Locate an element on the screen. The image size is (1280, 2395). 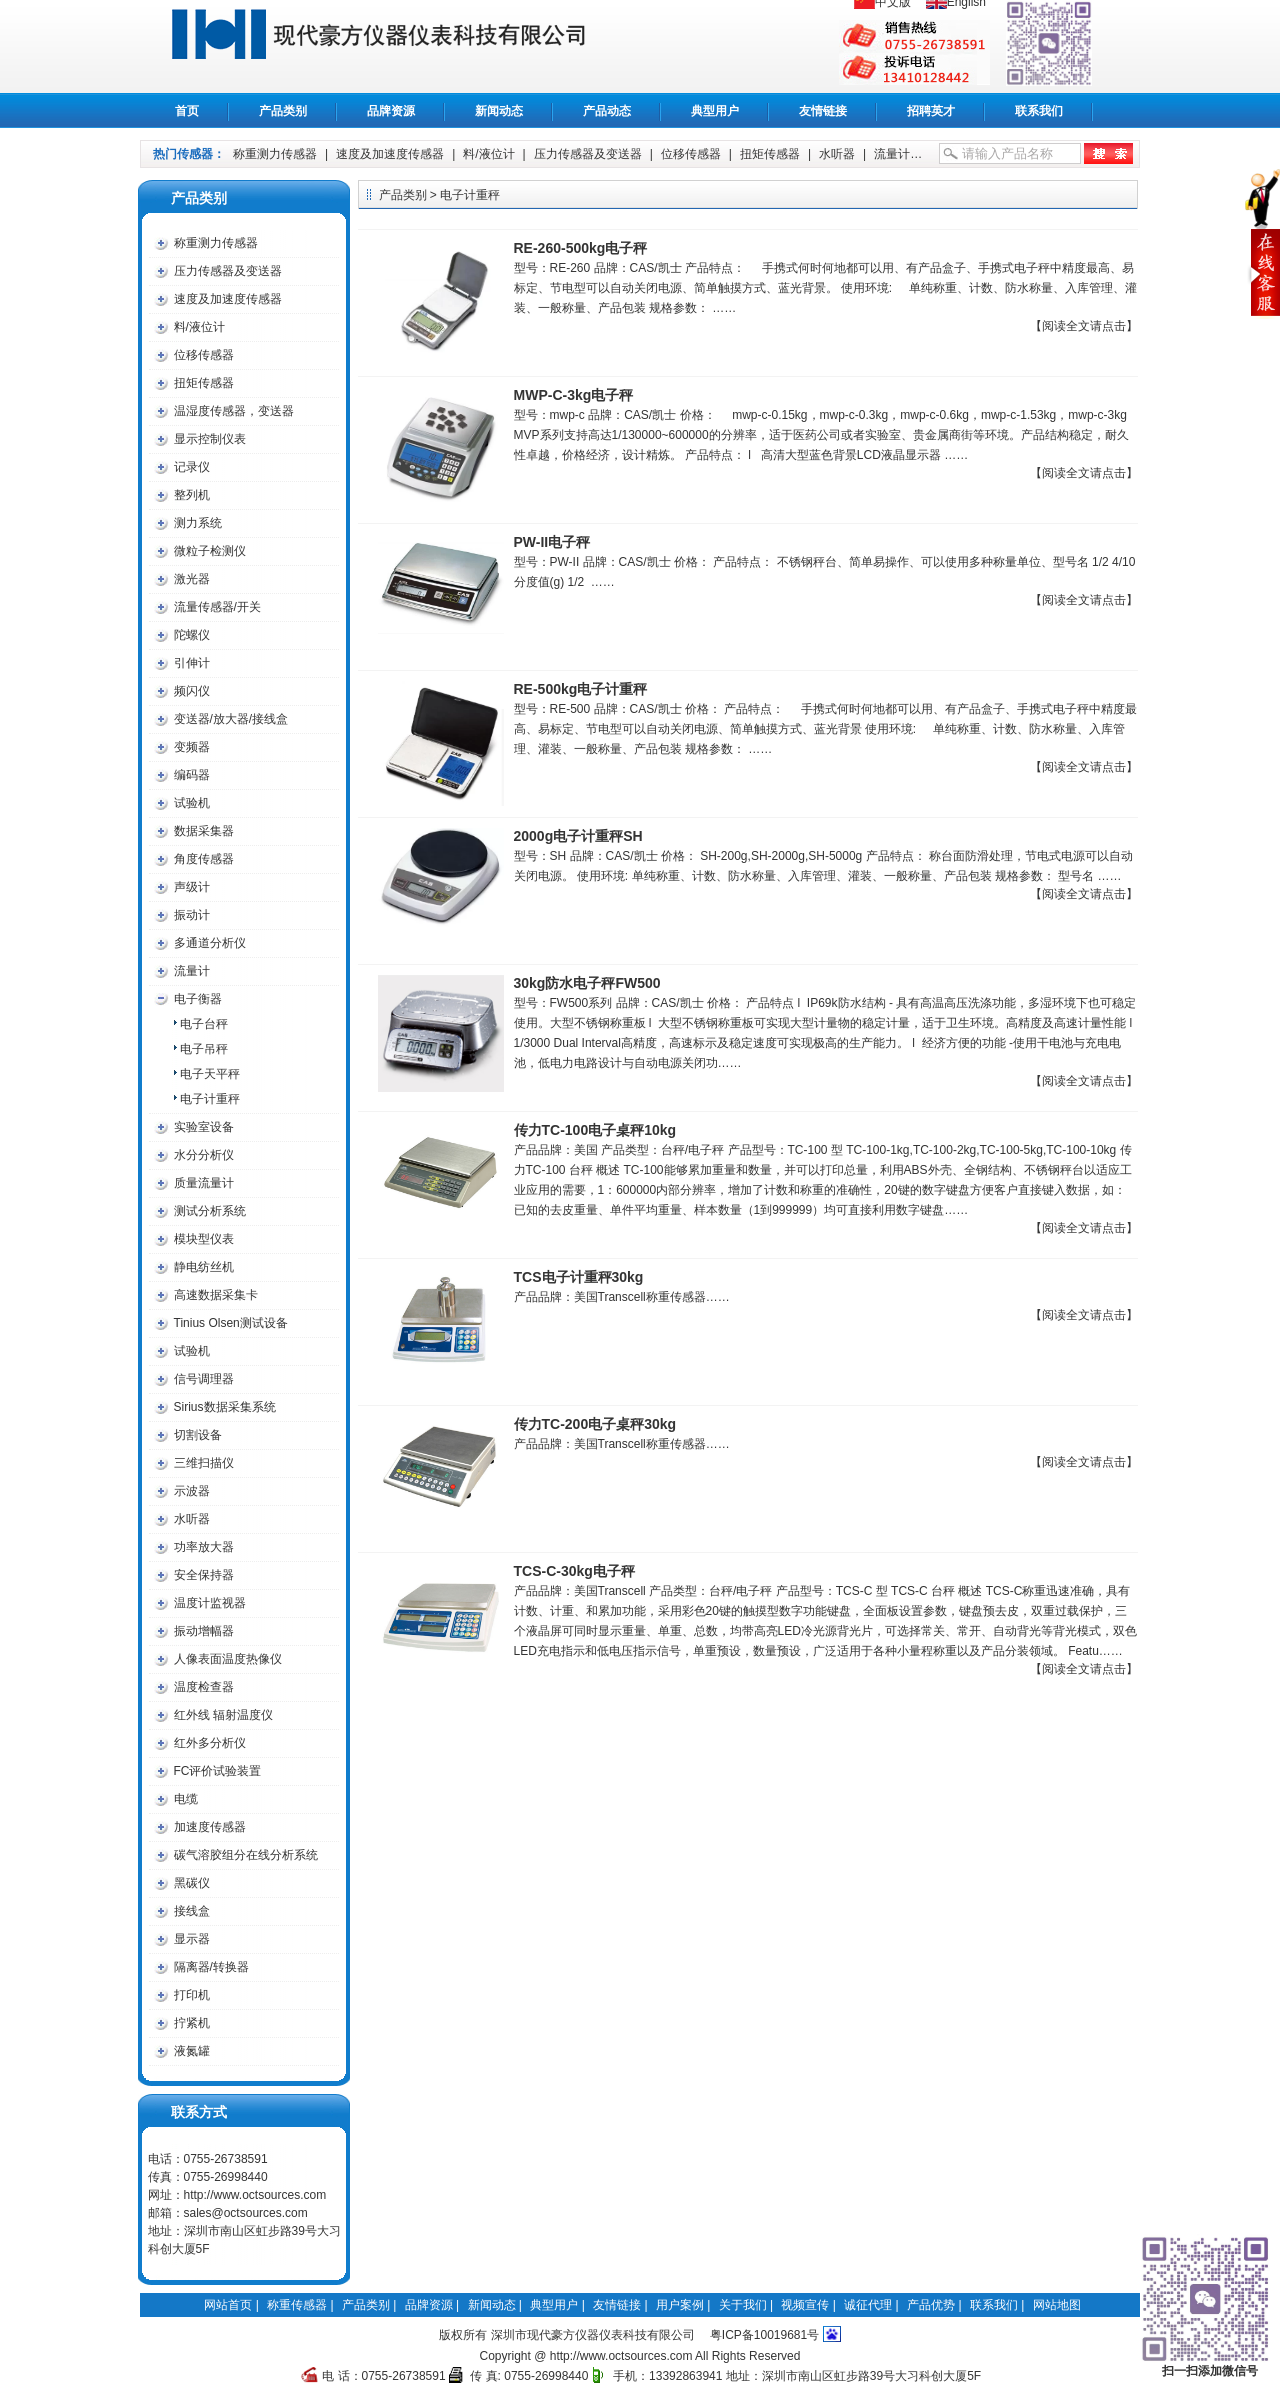
压力传感器及变送器 is located at coordinates (588, 154).